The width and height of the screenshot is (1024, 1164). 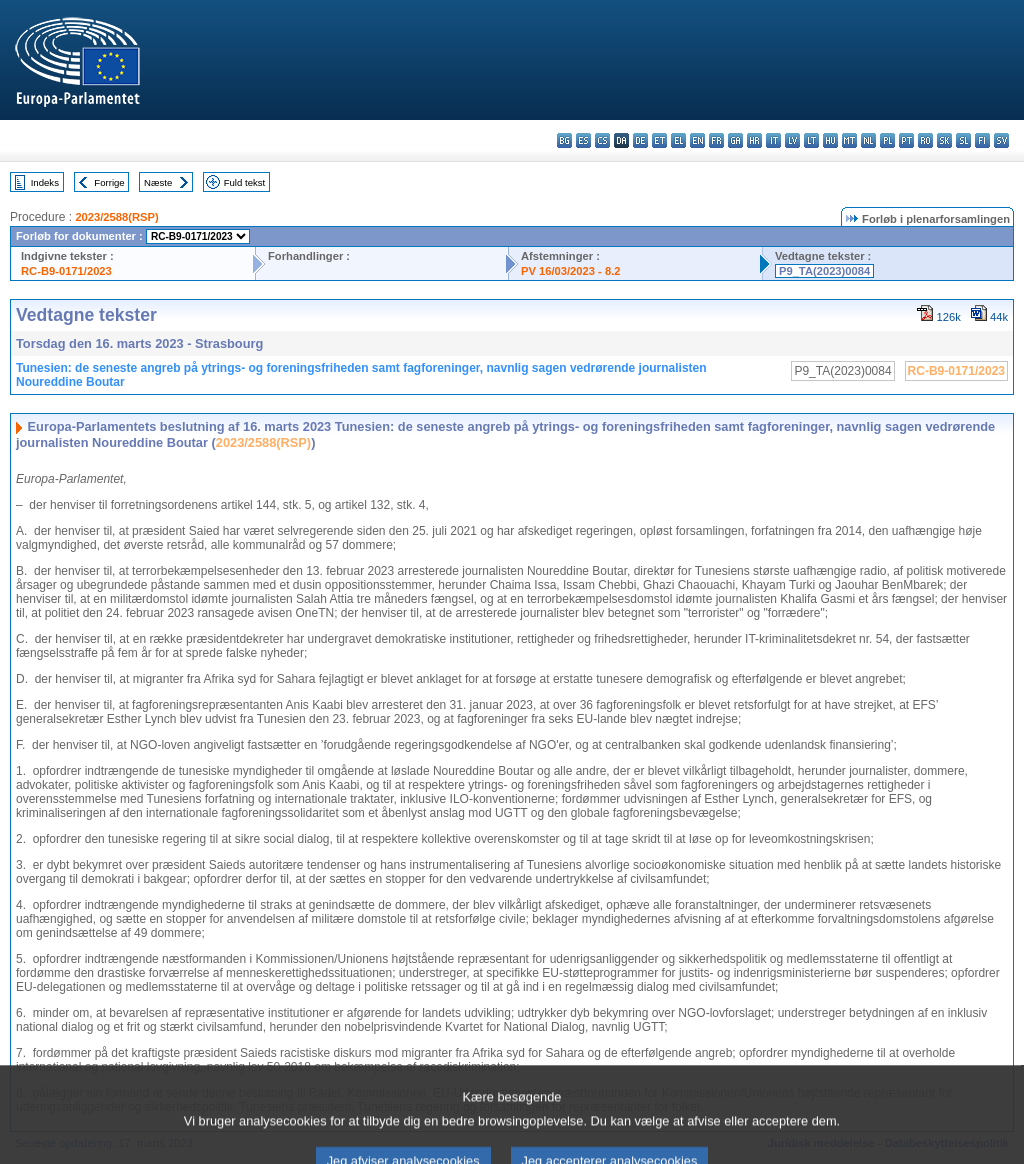 I want to click on hr - hrvatski, so click(x=754, y=140).